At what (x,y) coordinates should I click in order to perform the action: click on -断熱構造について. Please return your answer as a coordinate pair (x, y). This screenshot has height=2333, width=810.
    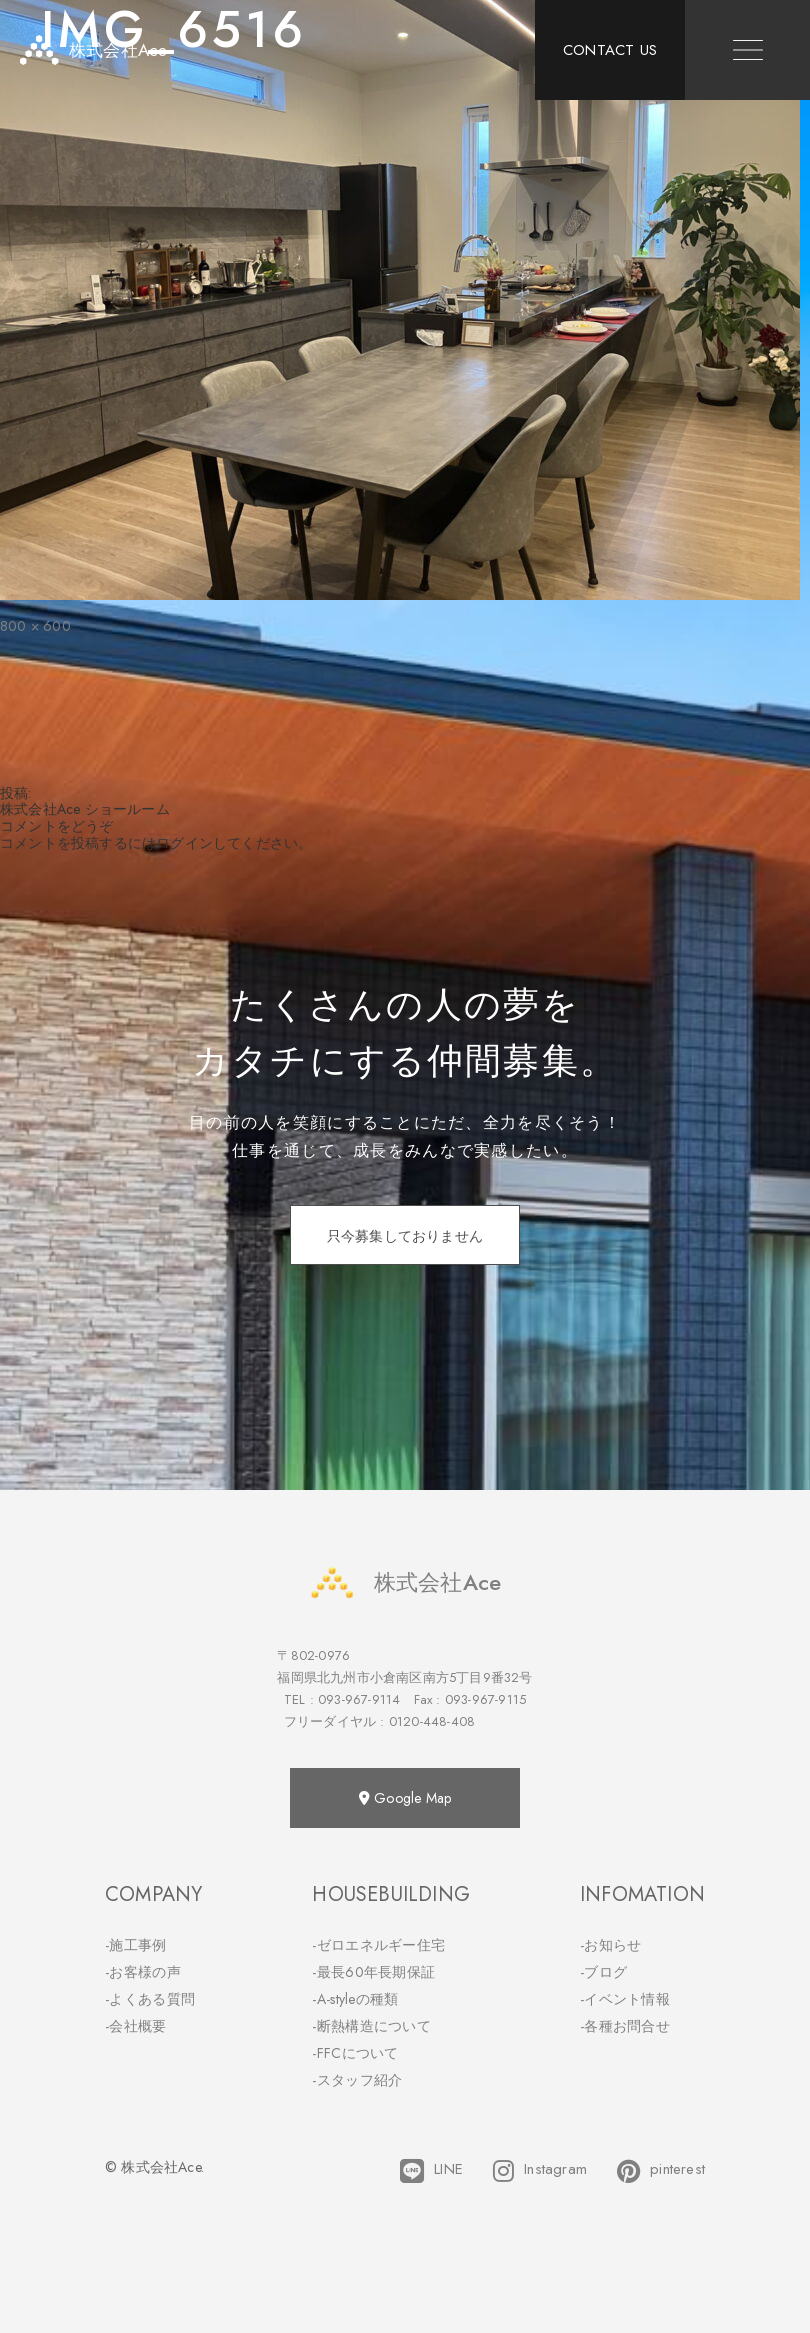
    Looking at the image, I should click on (371, 2026).